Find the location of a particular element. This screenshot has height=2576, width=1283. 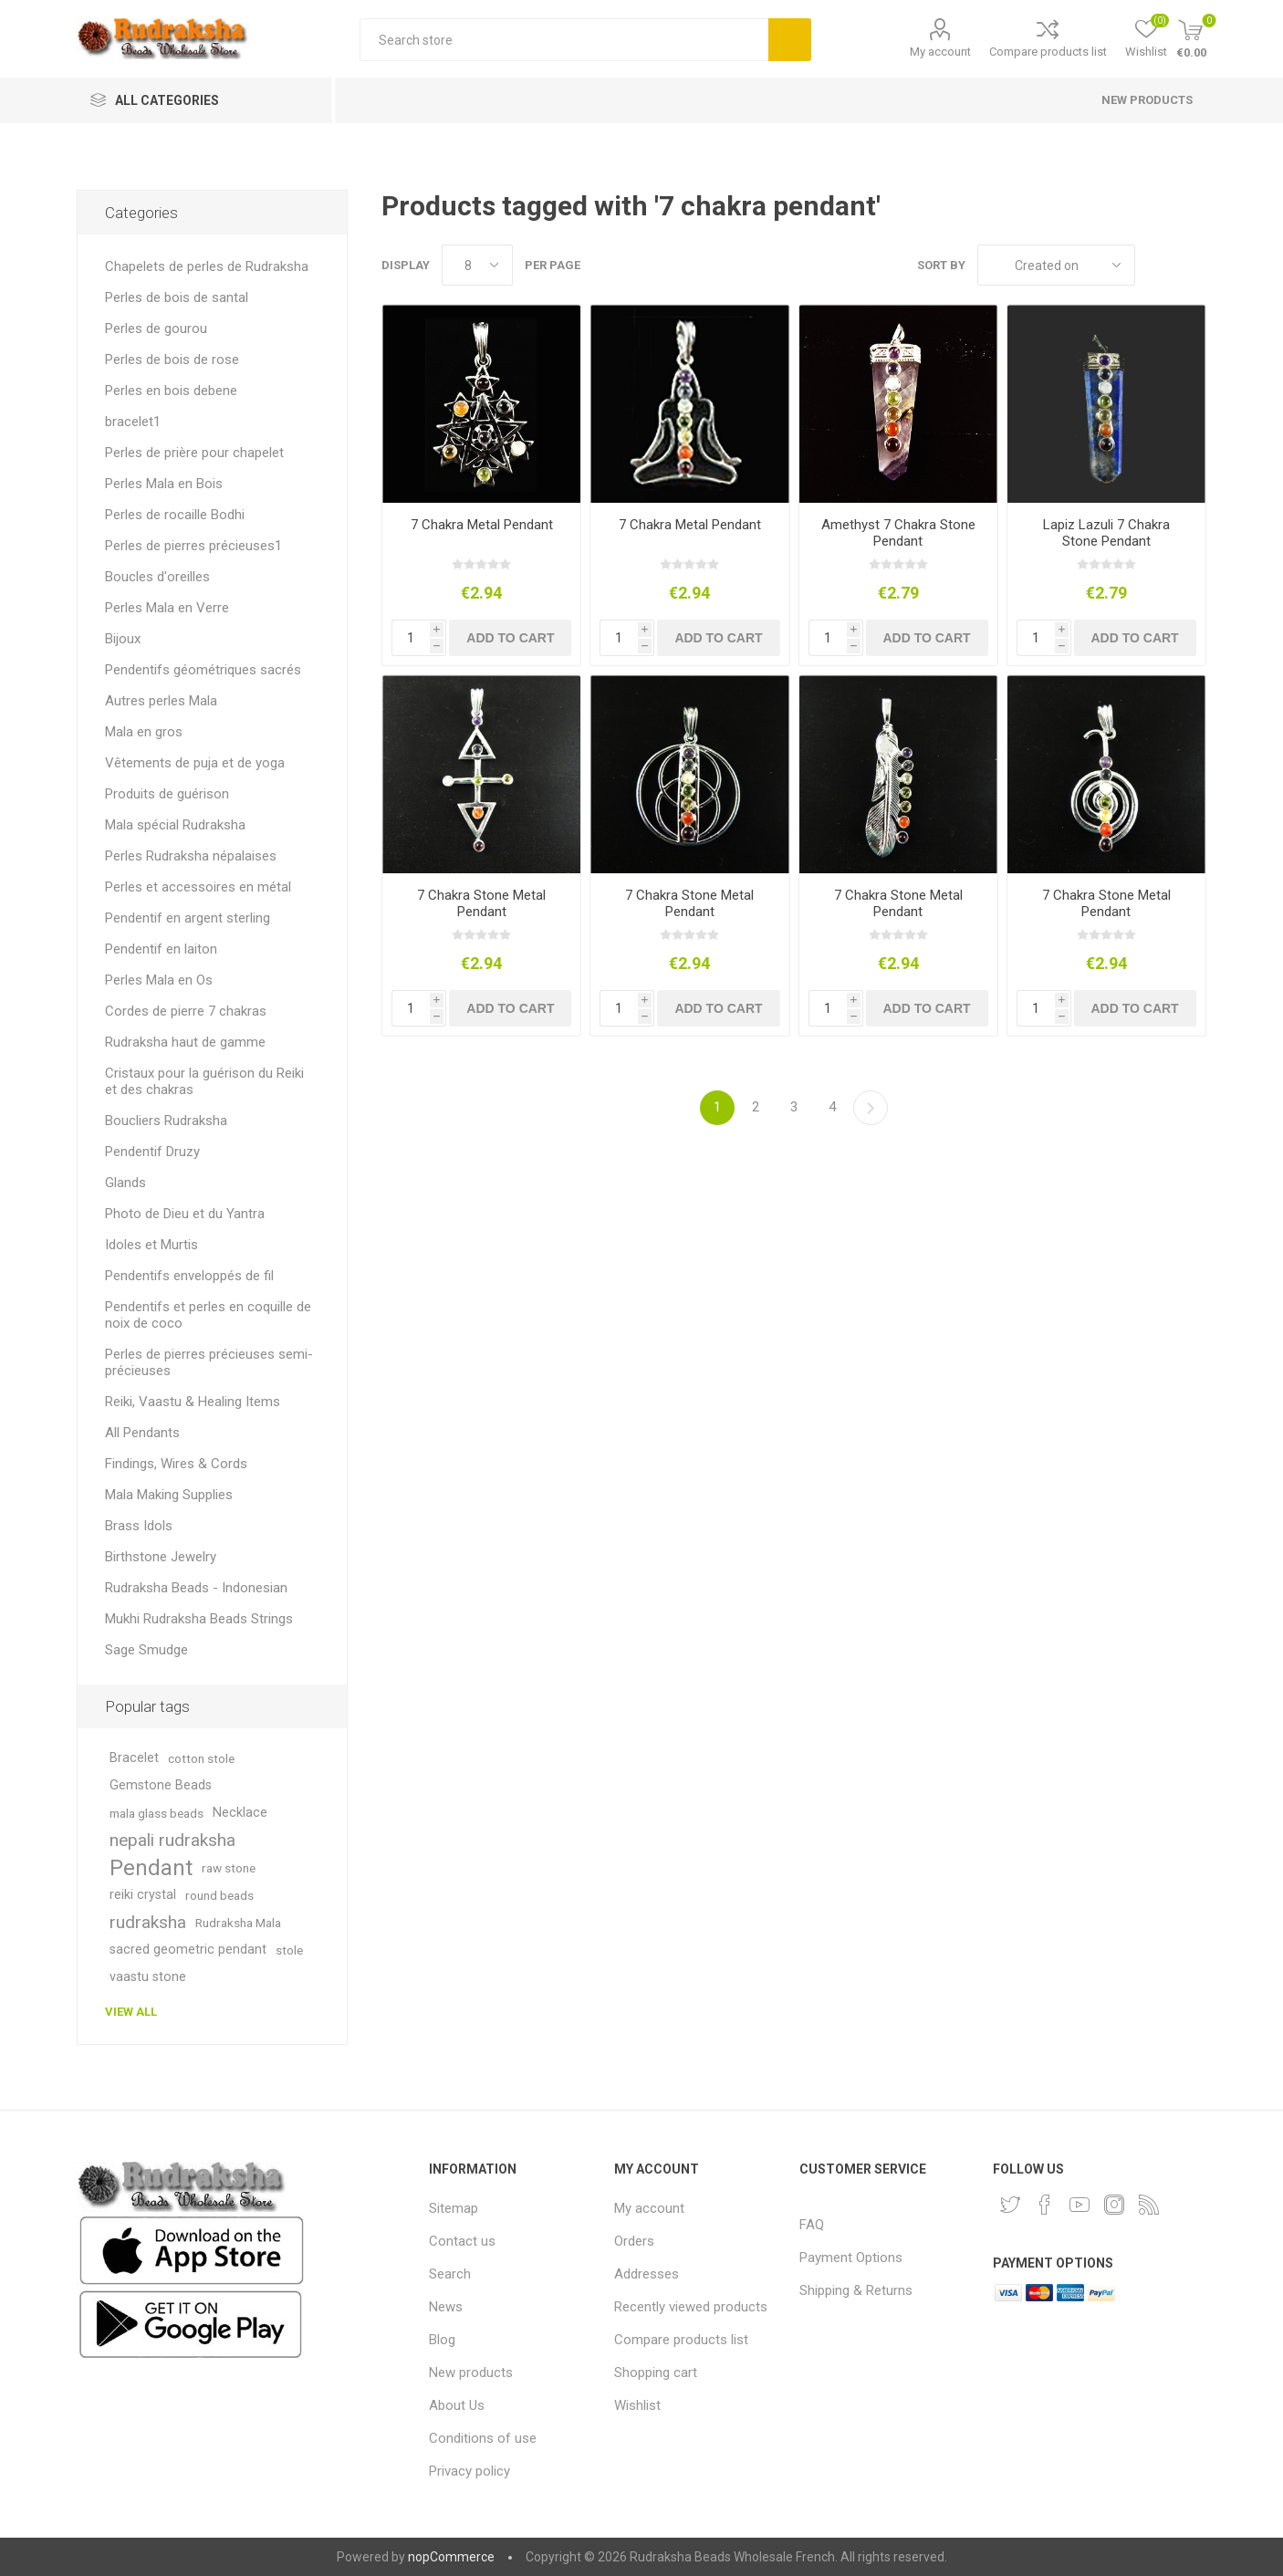

Rudraksha Beads - Indonesian is located at coordinates (196, 1588).